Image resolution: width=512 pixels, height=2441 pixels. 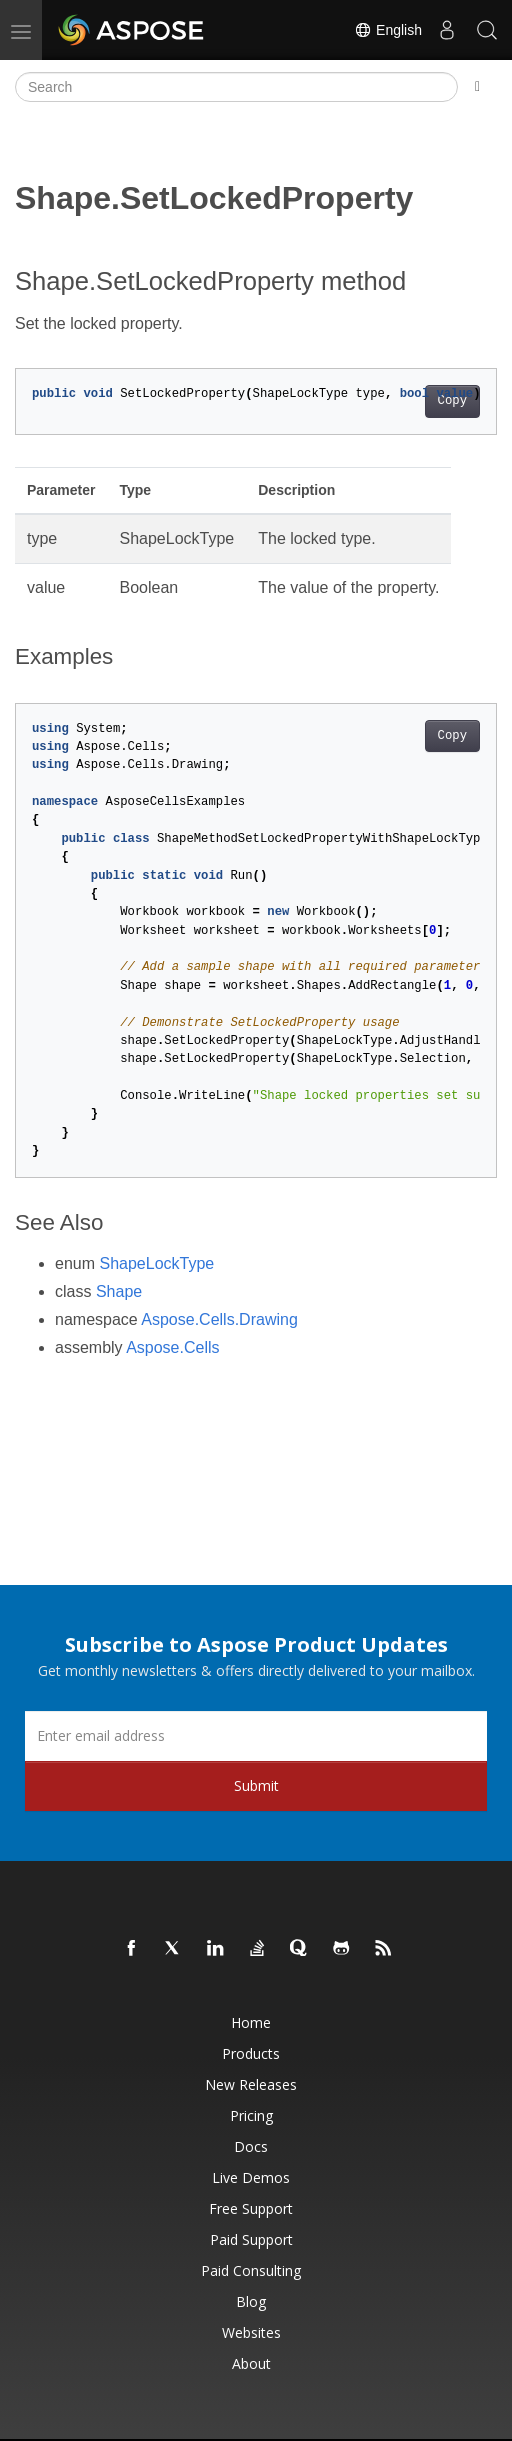 What do you see at coordinates (251, 2022) in the screenshot?
I see `Home` at bounding box center [251, 2022].